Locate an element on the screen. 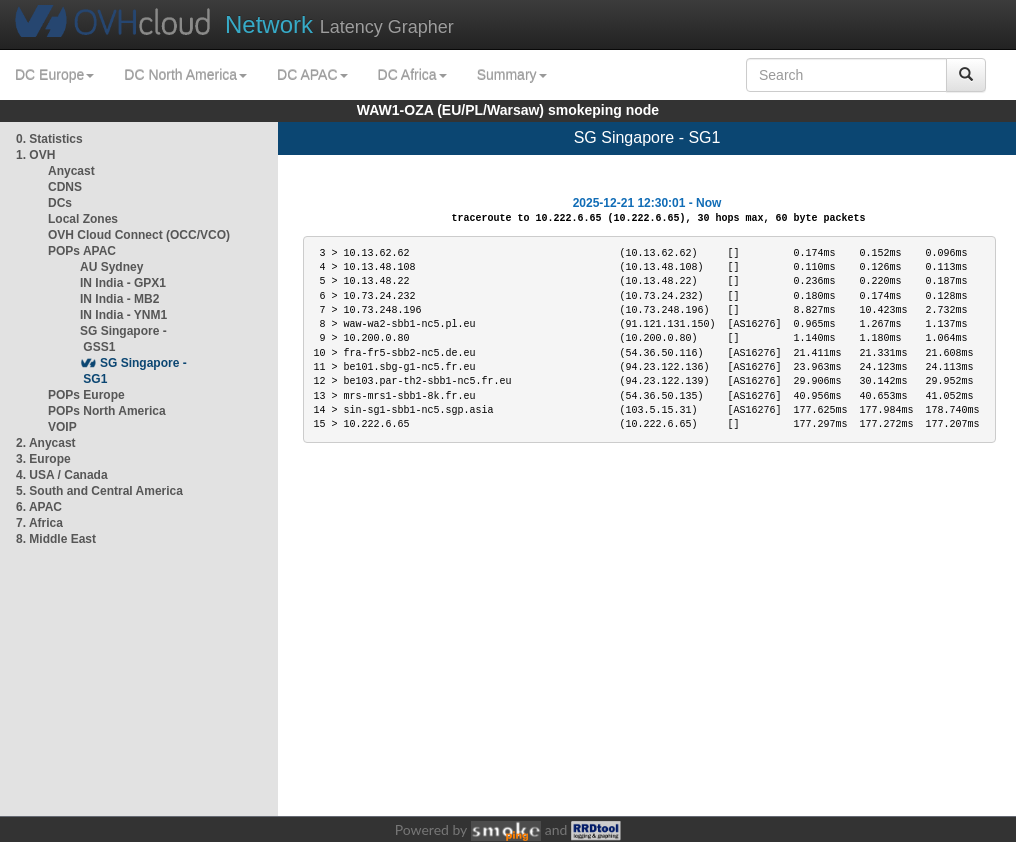 This screenshot has width=1016, height=842. AU Sydney is located at coordinates (111, 267).